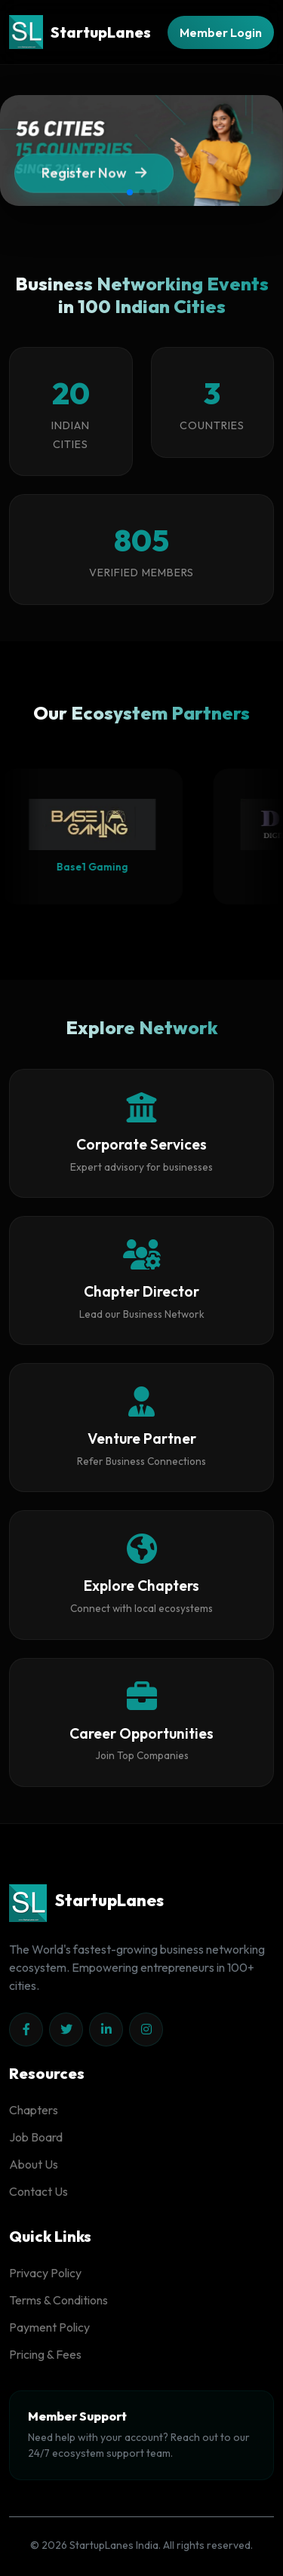 The image size is (283, 2576). Describe the element at coordinates (33, 2164) in the screenshot. I see `About Us` at that location.